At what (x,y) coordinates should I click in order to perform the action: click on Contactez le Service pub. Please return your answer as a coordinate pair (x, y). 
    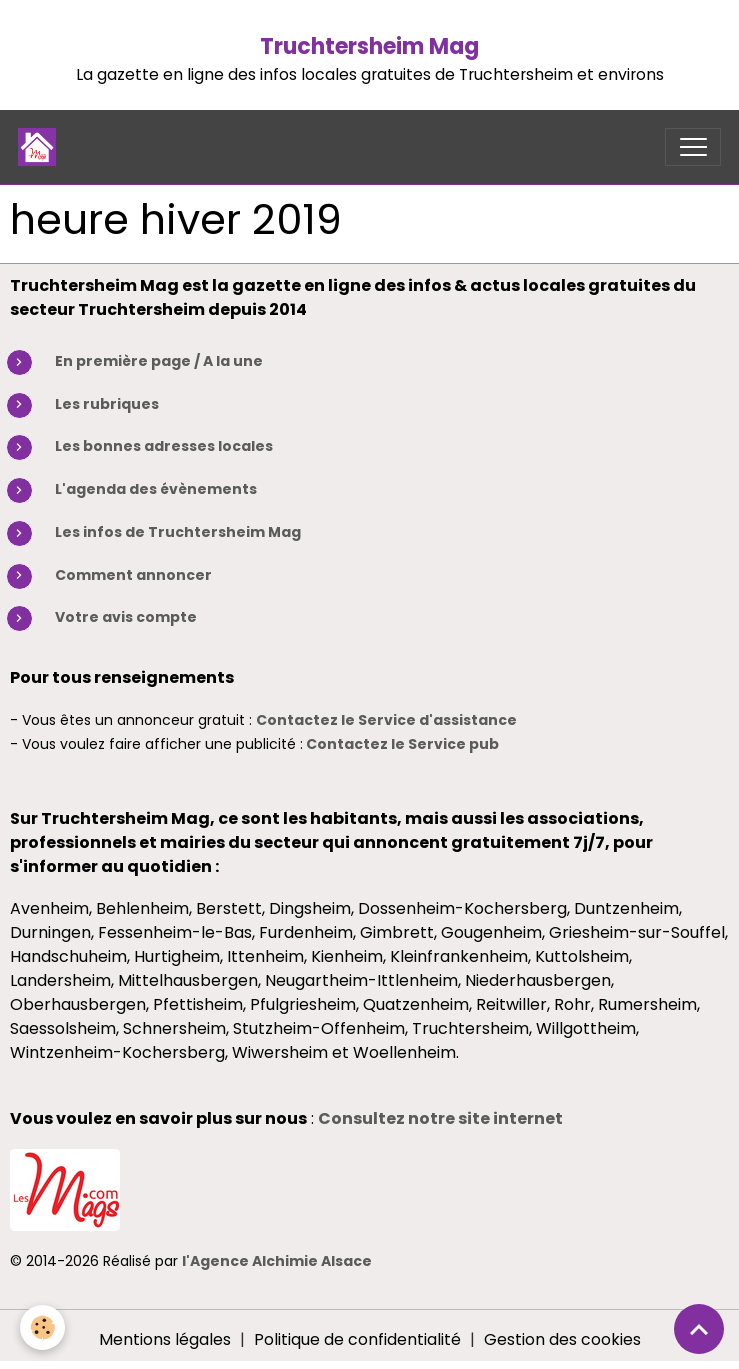
    Looking at the image, I should click on (402, 744).